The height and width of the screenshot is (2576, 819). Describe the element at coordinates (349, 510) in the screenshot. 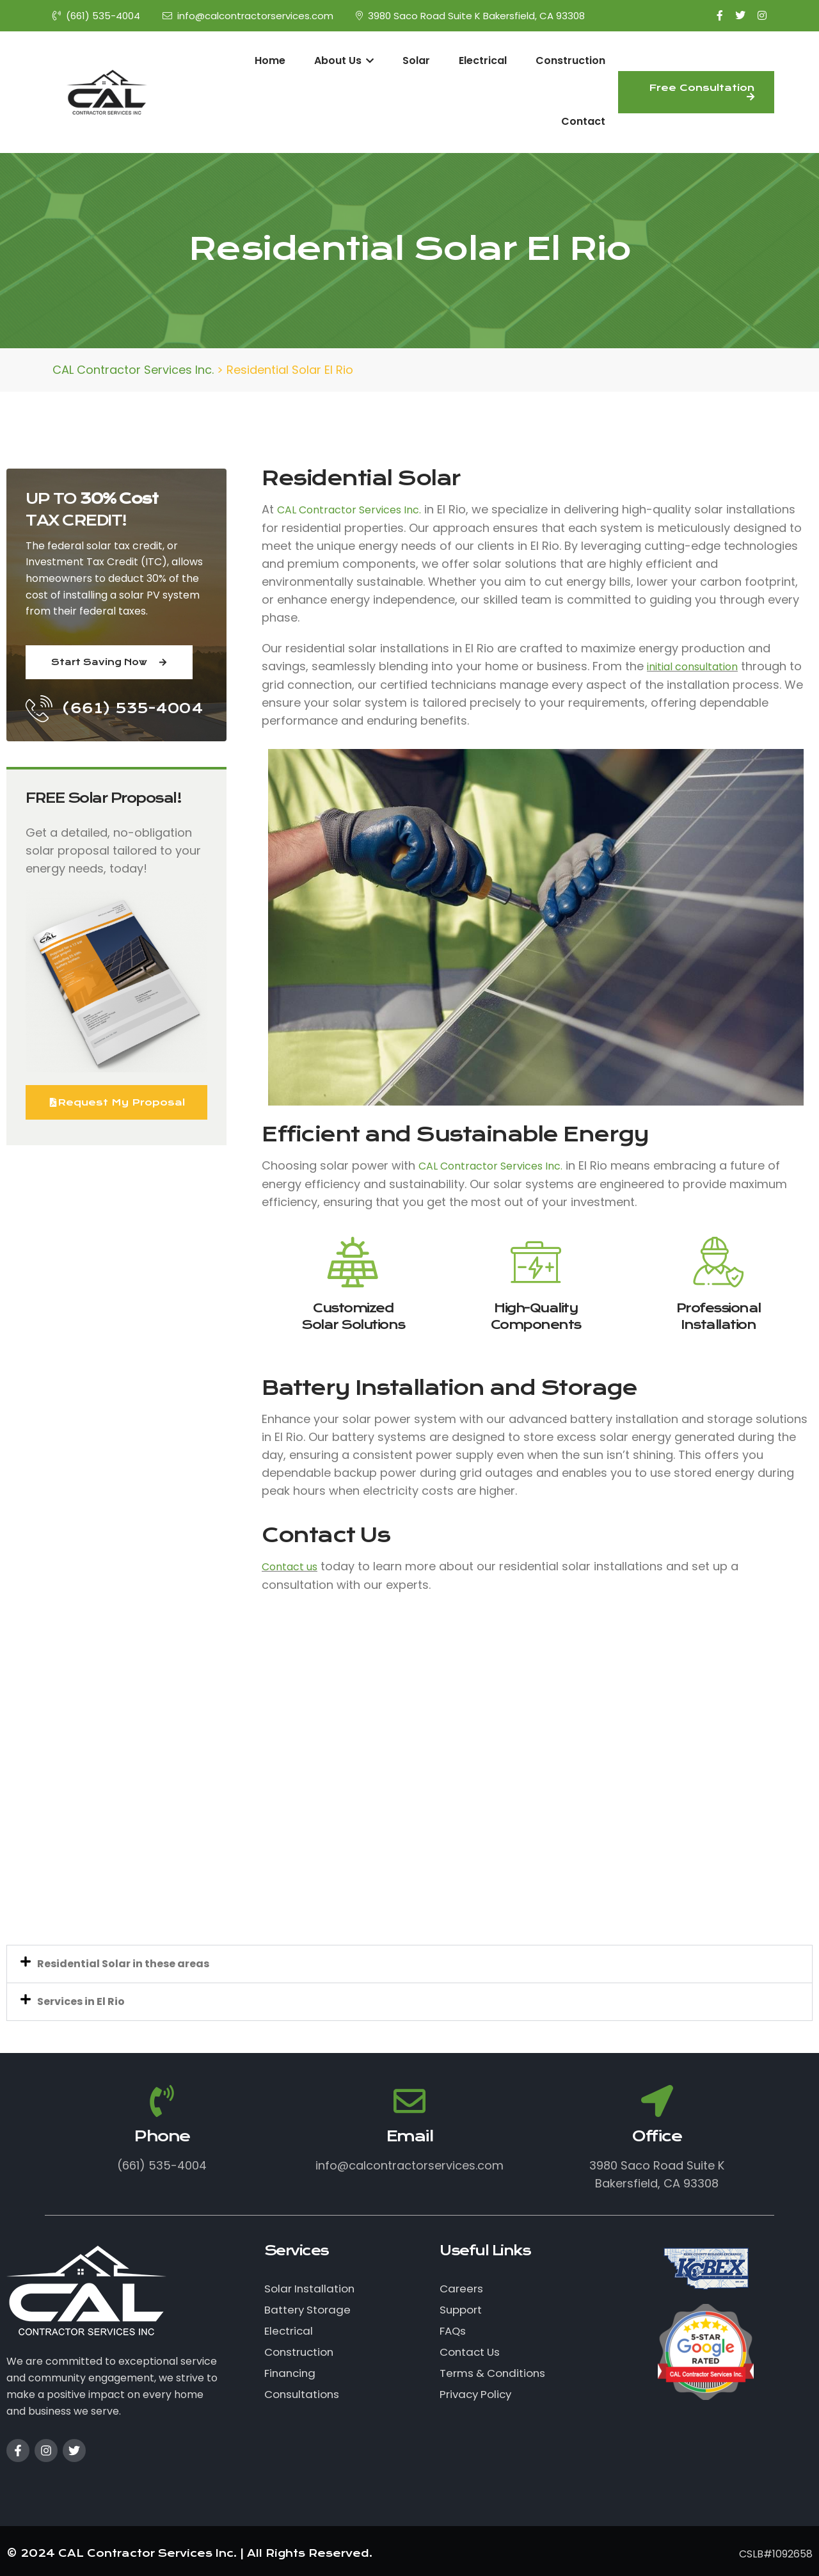

I see `CAL Contractor Services Inc.` at that location.